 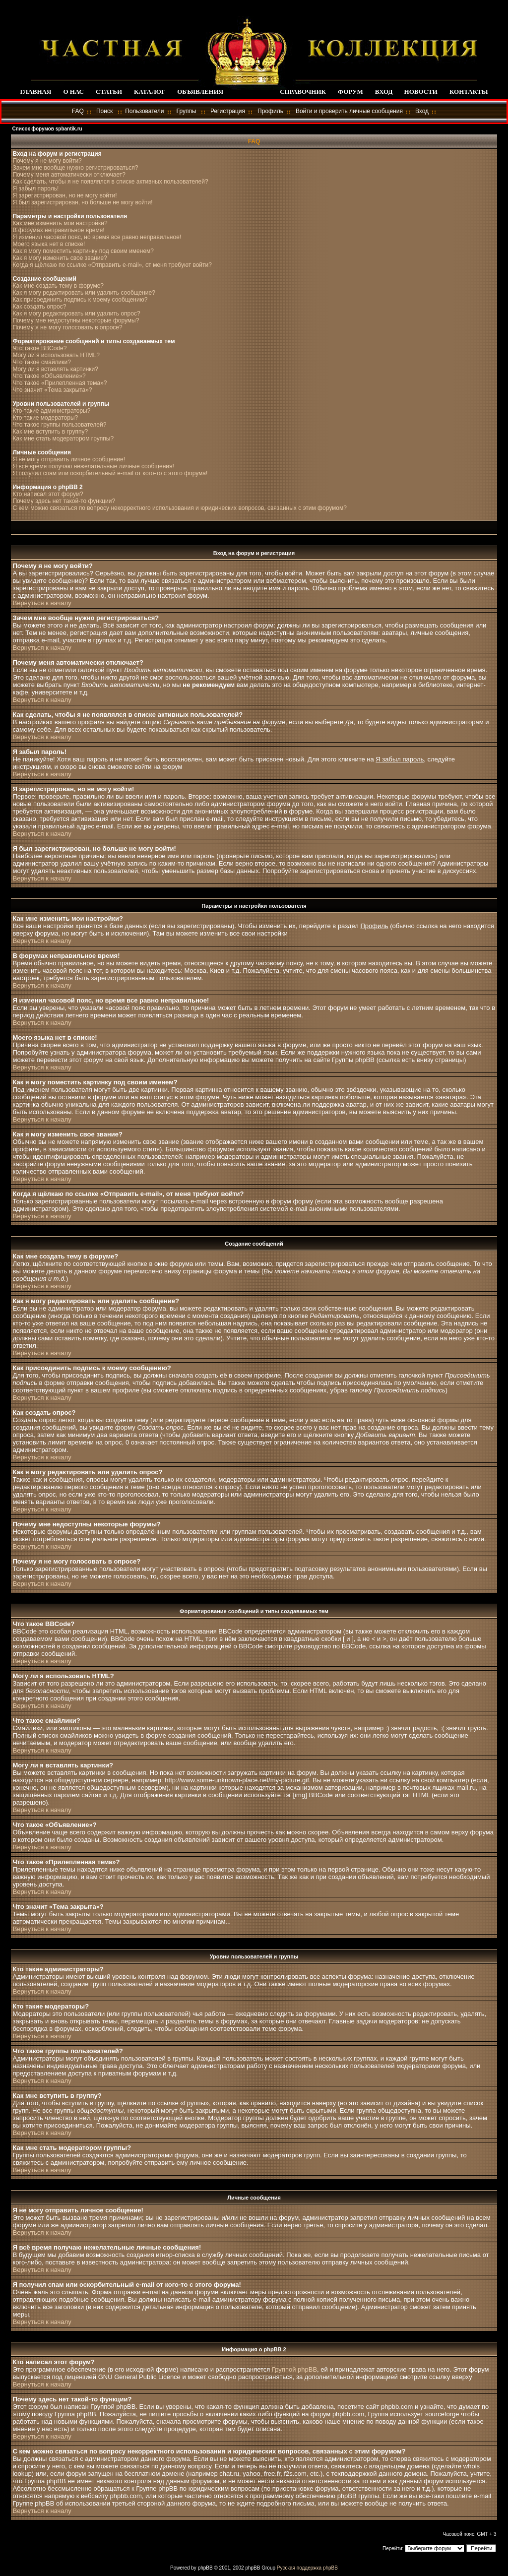 What do you see at coordinates (93, 466) in the screenshot?
I see `Я всё время получаю нежелательные личные сообщения!` at bounding box center [93, 466].